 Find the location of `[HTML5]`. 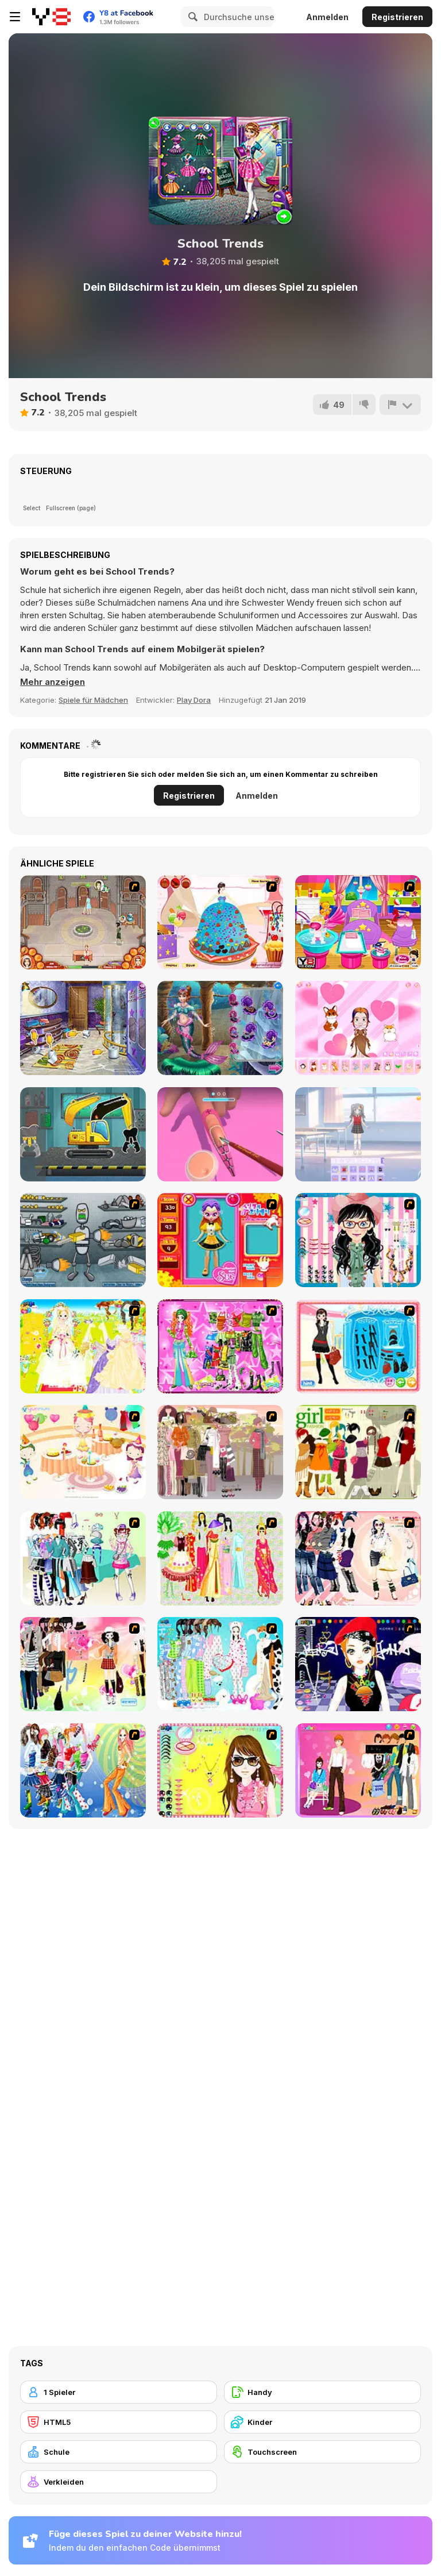

[HTML5] is located at coordinates (118, 2422).